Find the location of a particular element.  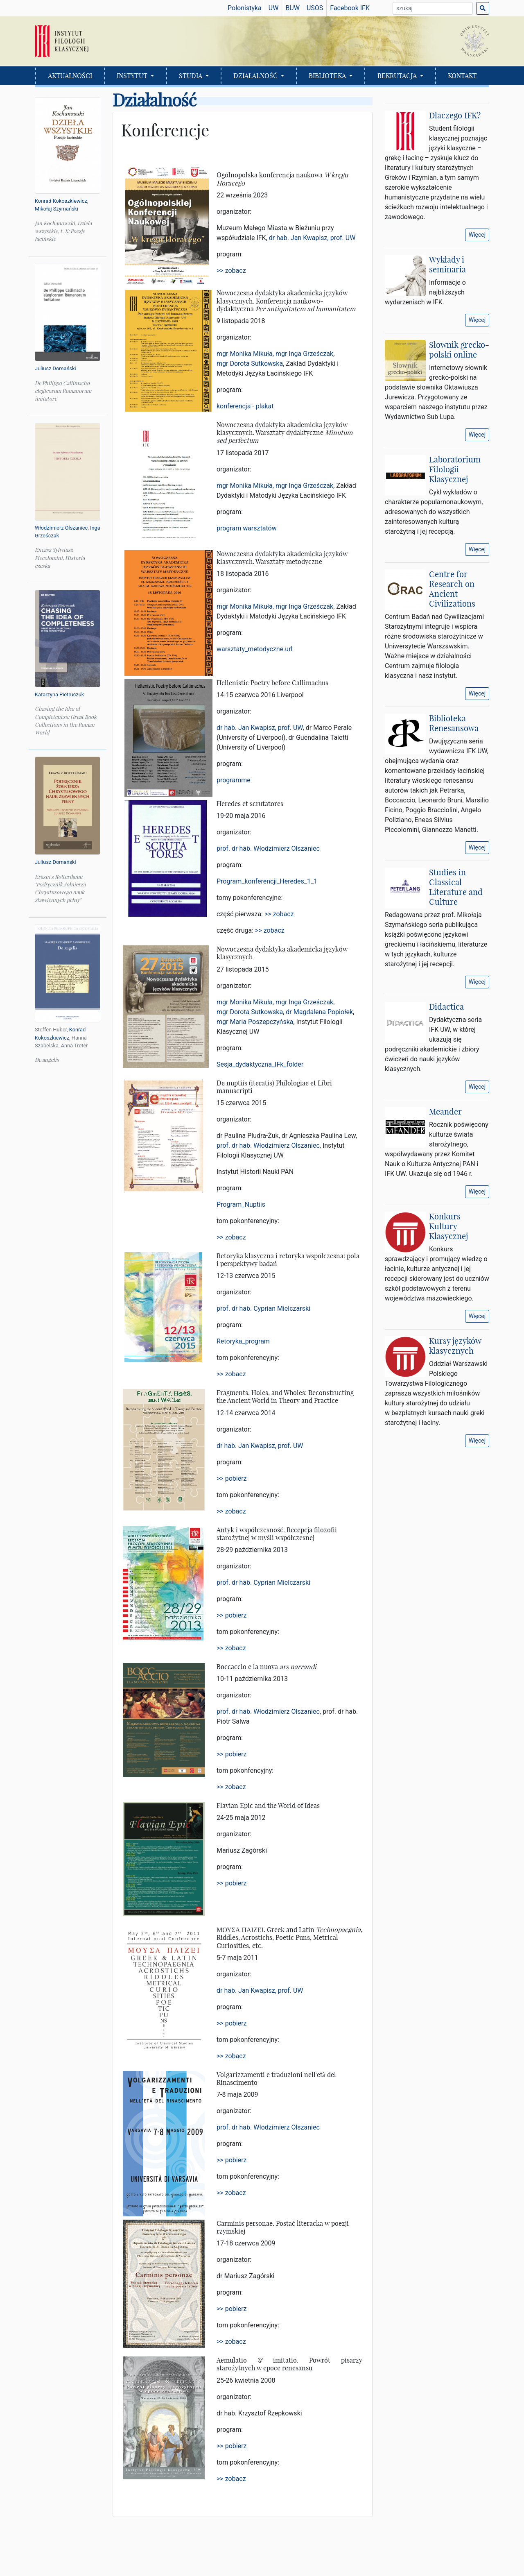

mgr Maria Poszepczyńska is located at coordinates (255, 1022).